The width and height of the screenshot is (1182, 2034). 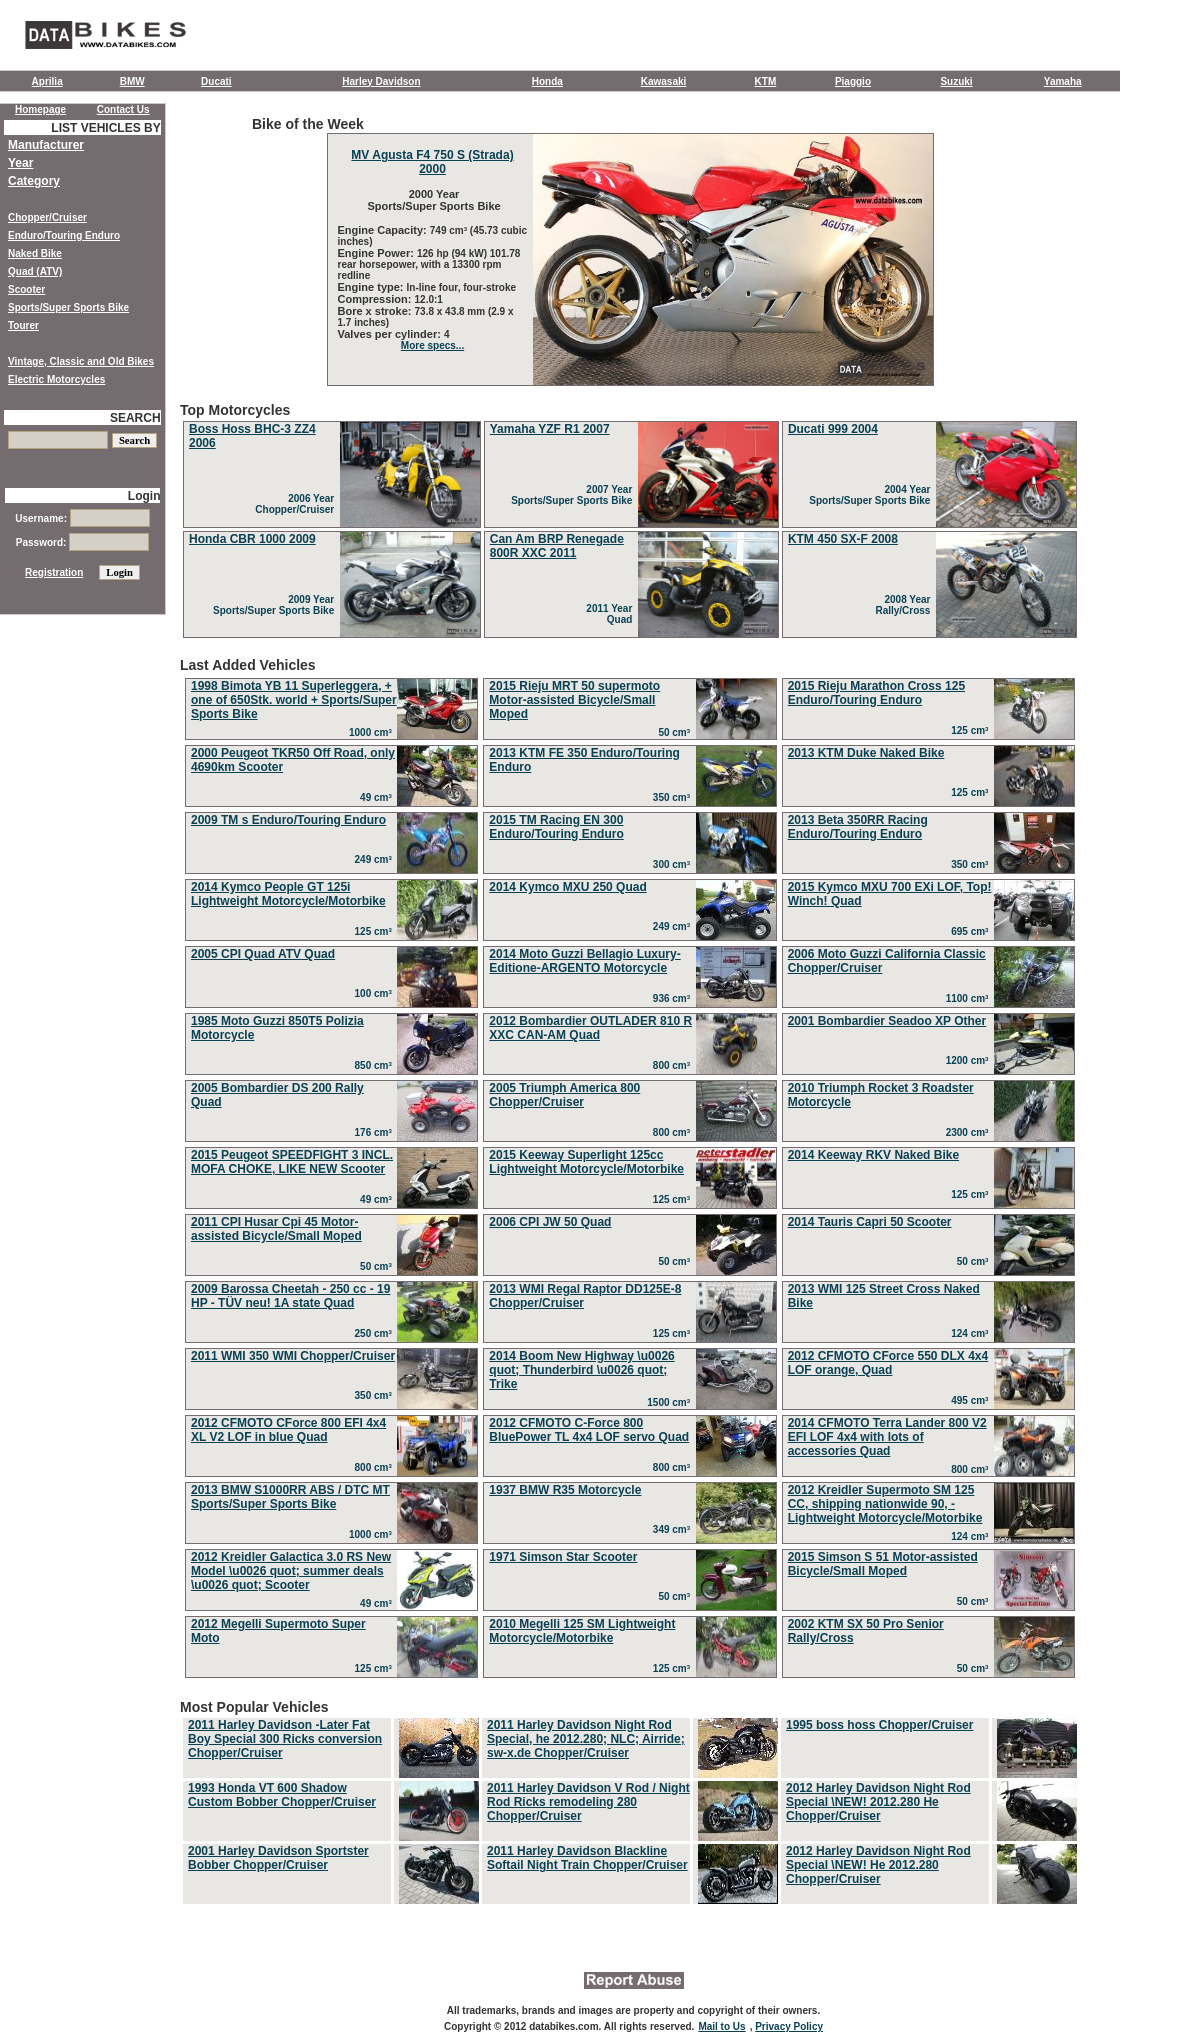 I want to click on Suzuki, so click(x=956, y=81).